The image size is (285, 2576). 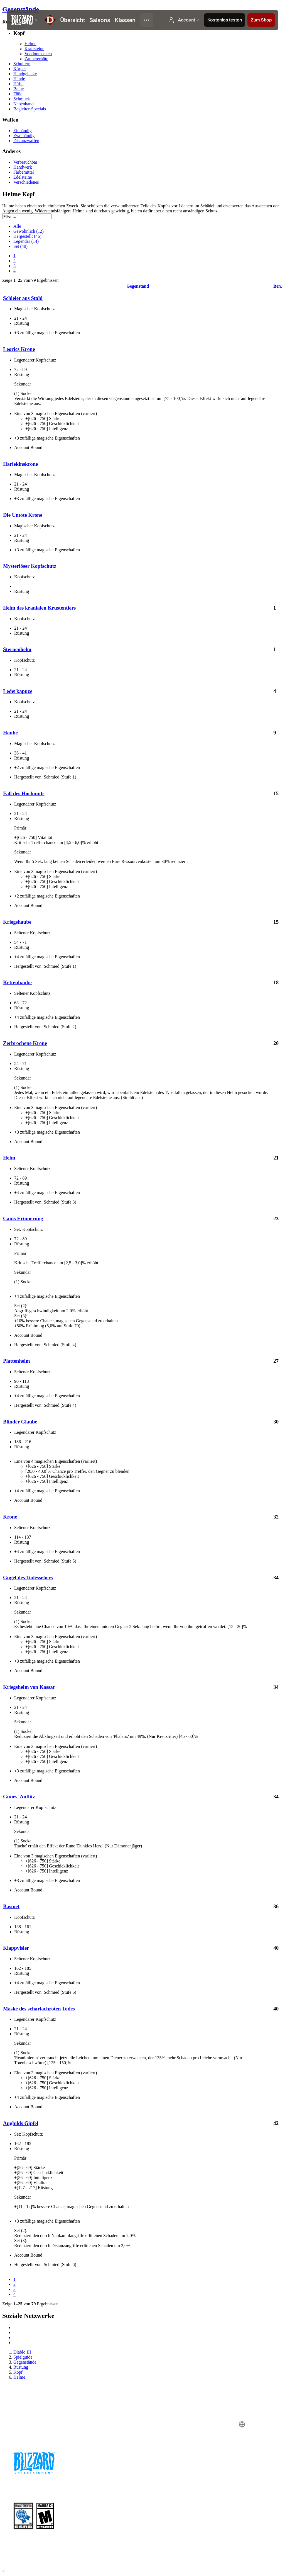 What do you see at coordinates (23, 20) in the screenshot?
I see `[presentation]` at bounding box center [23, 20].